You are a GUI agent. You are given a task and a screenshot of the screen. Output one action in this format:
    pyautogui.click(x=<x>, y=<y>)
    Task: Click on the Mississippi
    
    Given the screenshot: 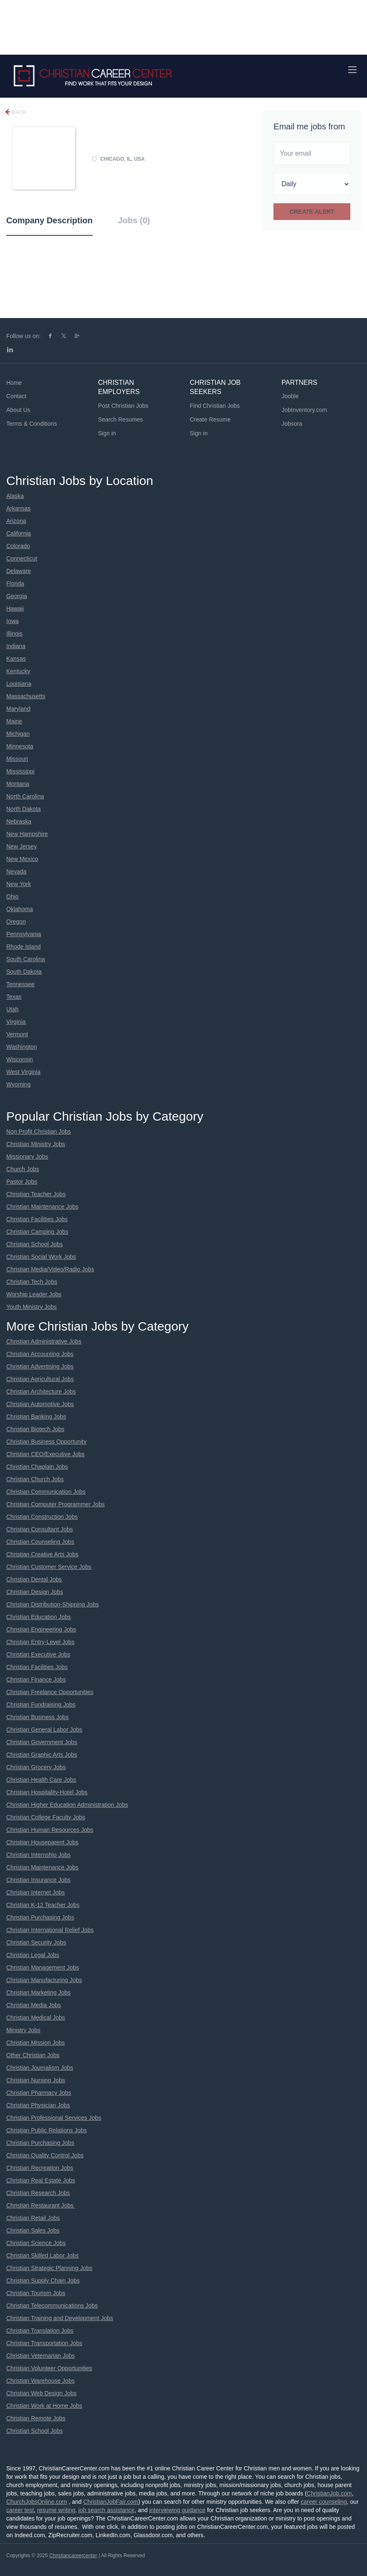 What is the action you would take?
    pyautogui.click(x=20, y=771)
    